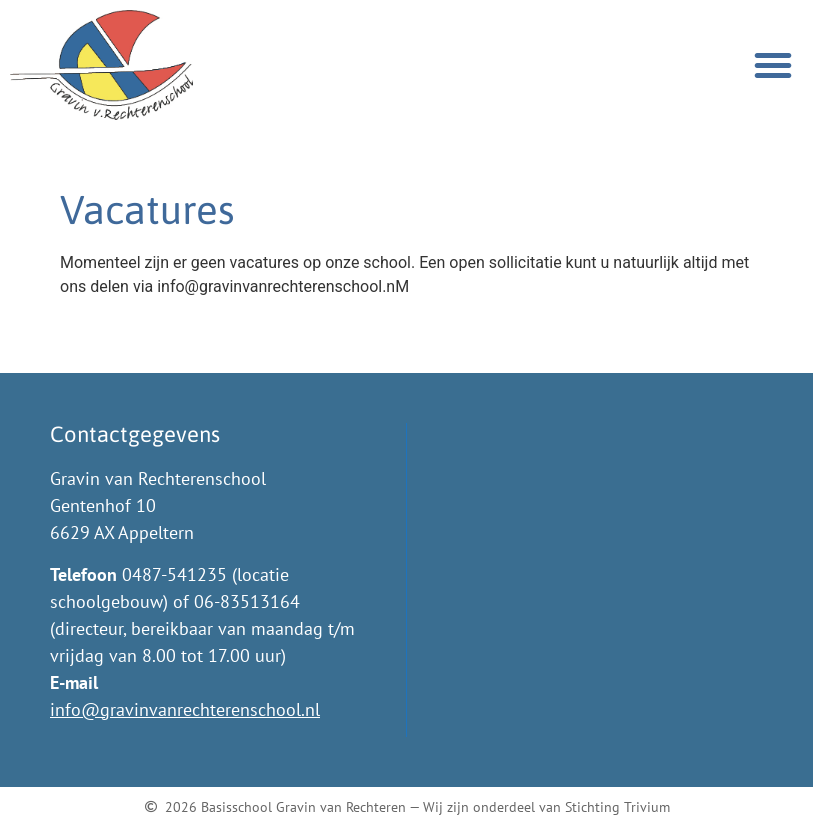 The width and height of the screenshot is (813, 828). Describe the element at coordinates (773, 65) in the screenshot. I see `[button]` at that location.